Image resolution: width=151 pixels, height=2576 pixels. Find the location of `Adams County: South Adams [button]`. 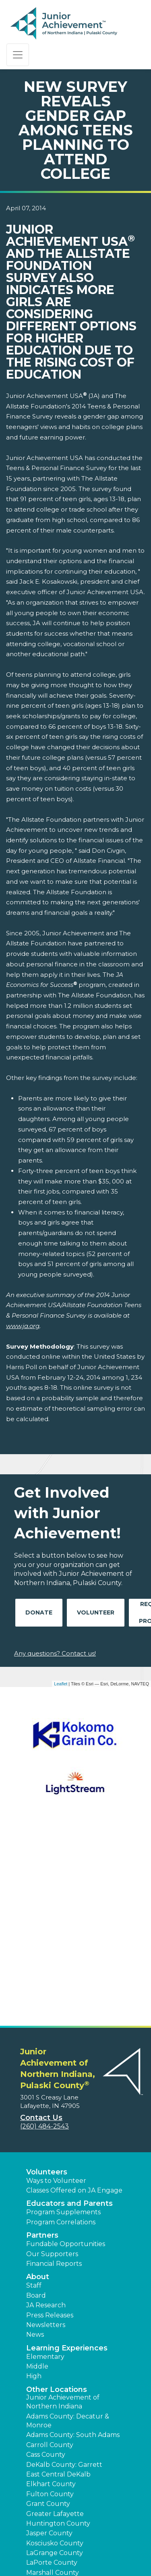

Adams County: South Adams [button] is located at coordinates (73, 2240).